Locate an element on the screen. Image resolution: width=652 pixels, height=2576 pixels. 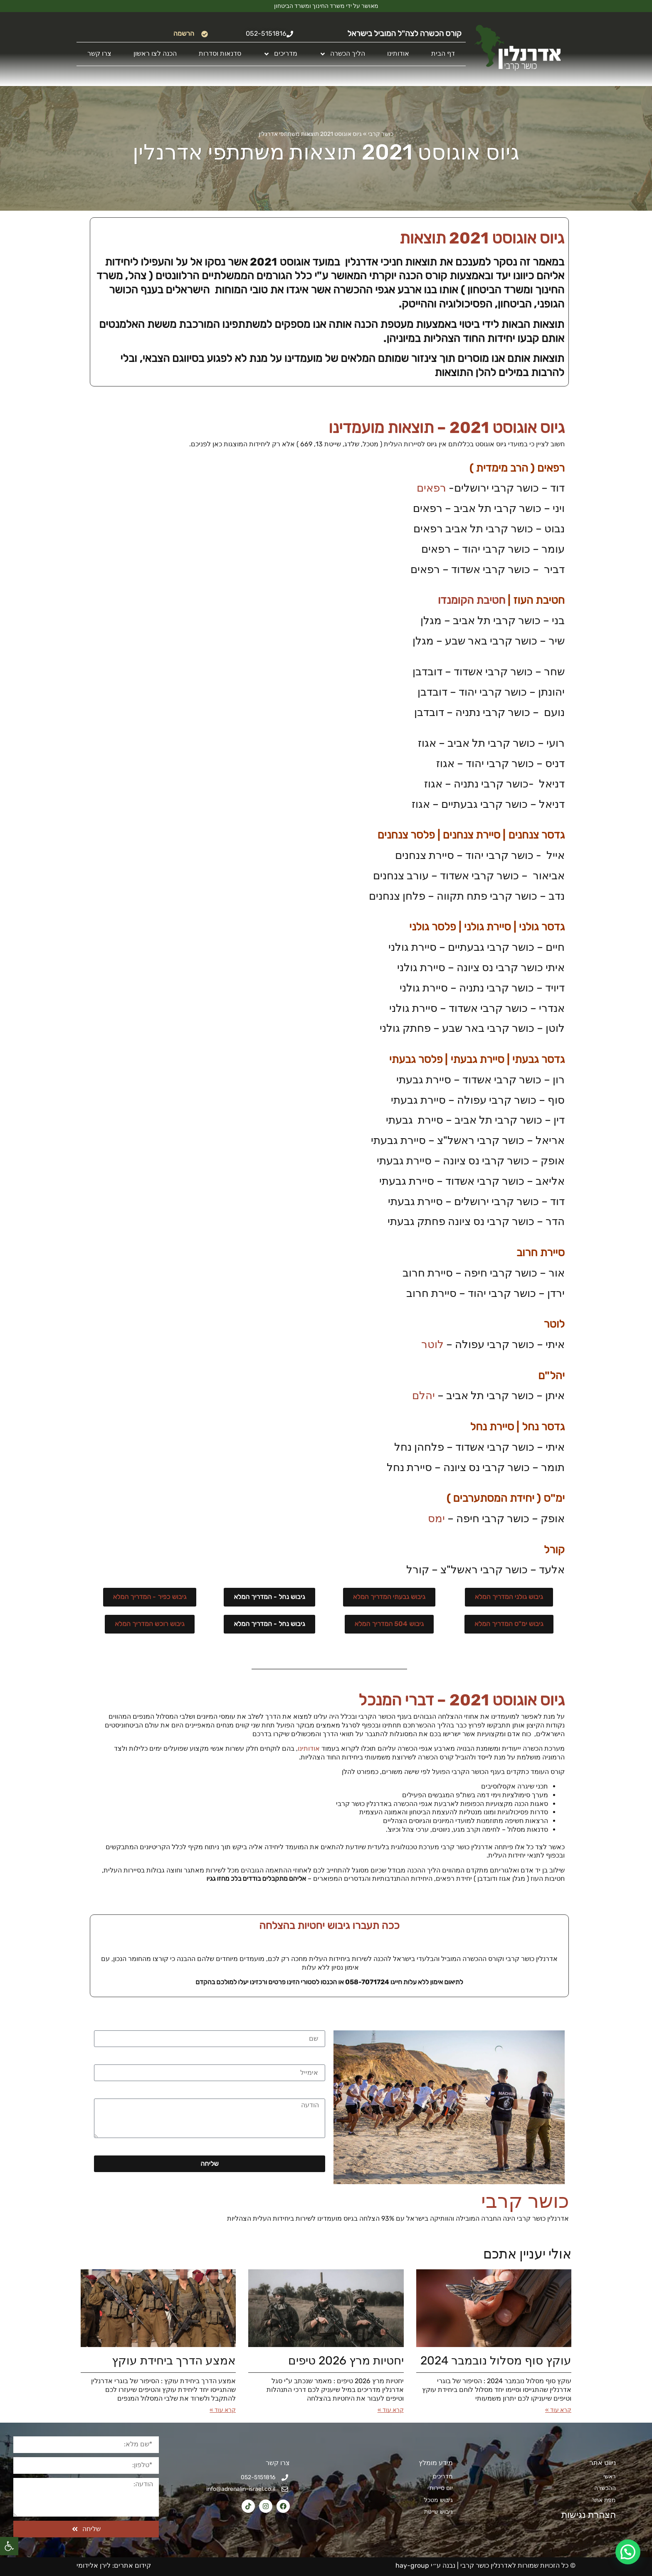
[button] is located at coordinates (9, 2546).